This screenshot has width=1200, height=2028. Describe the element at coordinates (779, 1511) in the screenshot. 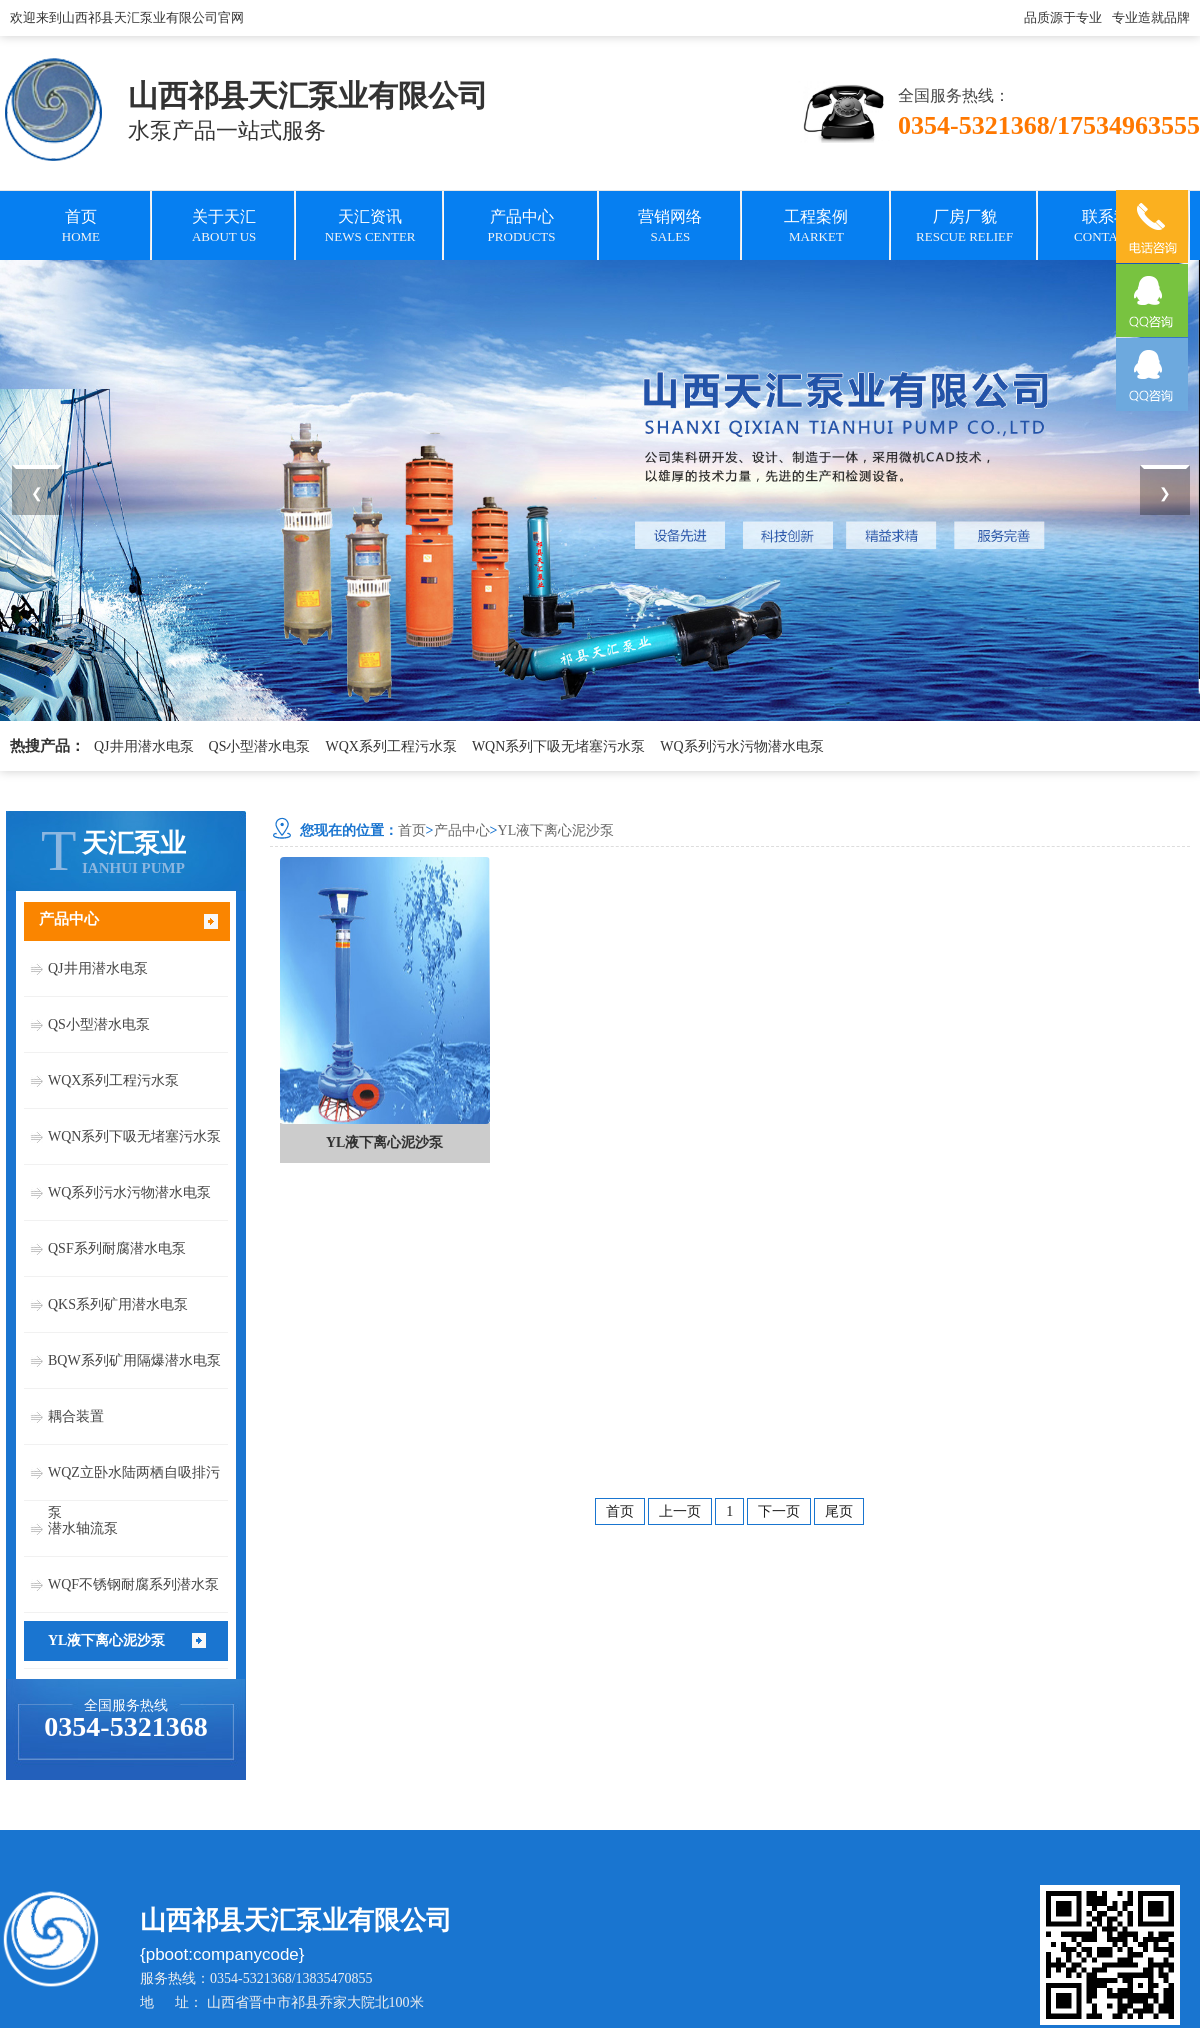

I see `下一页` at that location.